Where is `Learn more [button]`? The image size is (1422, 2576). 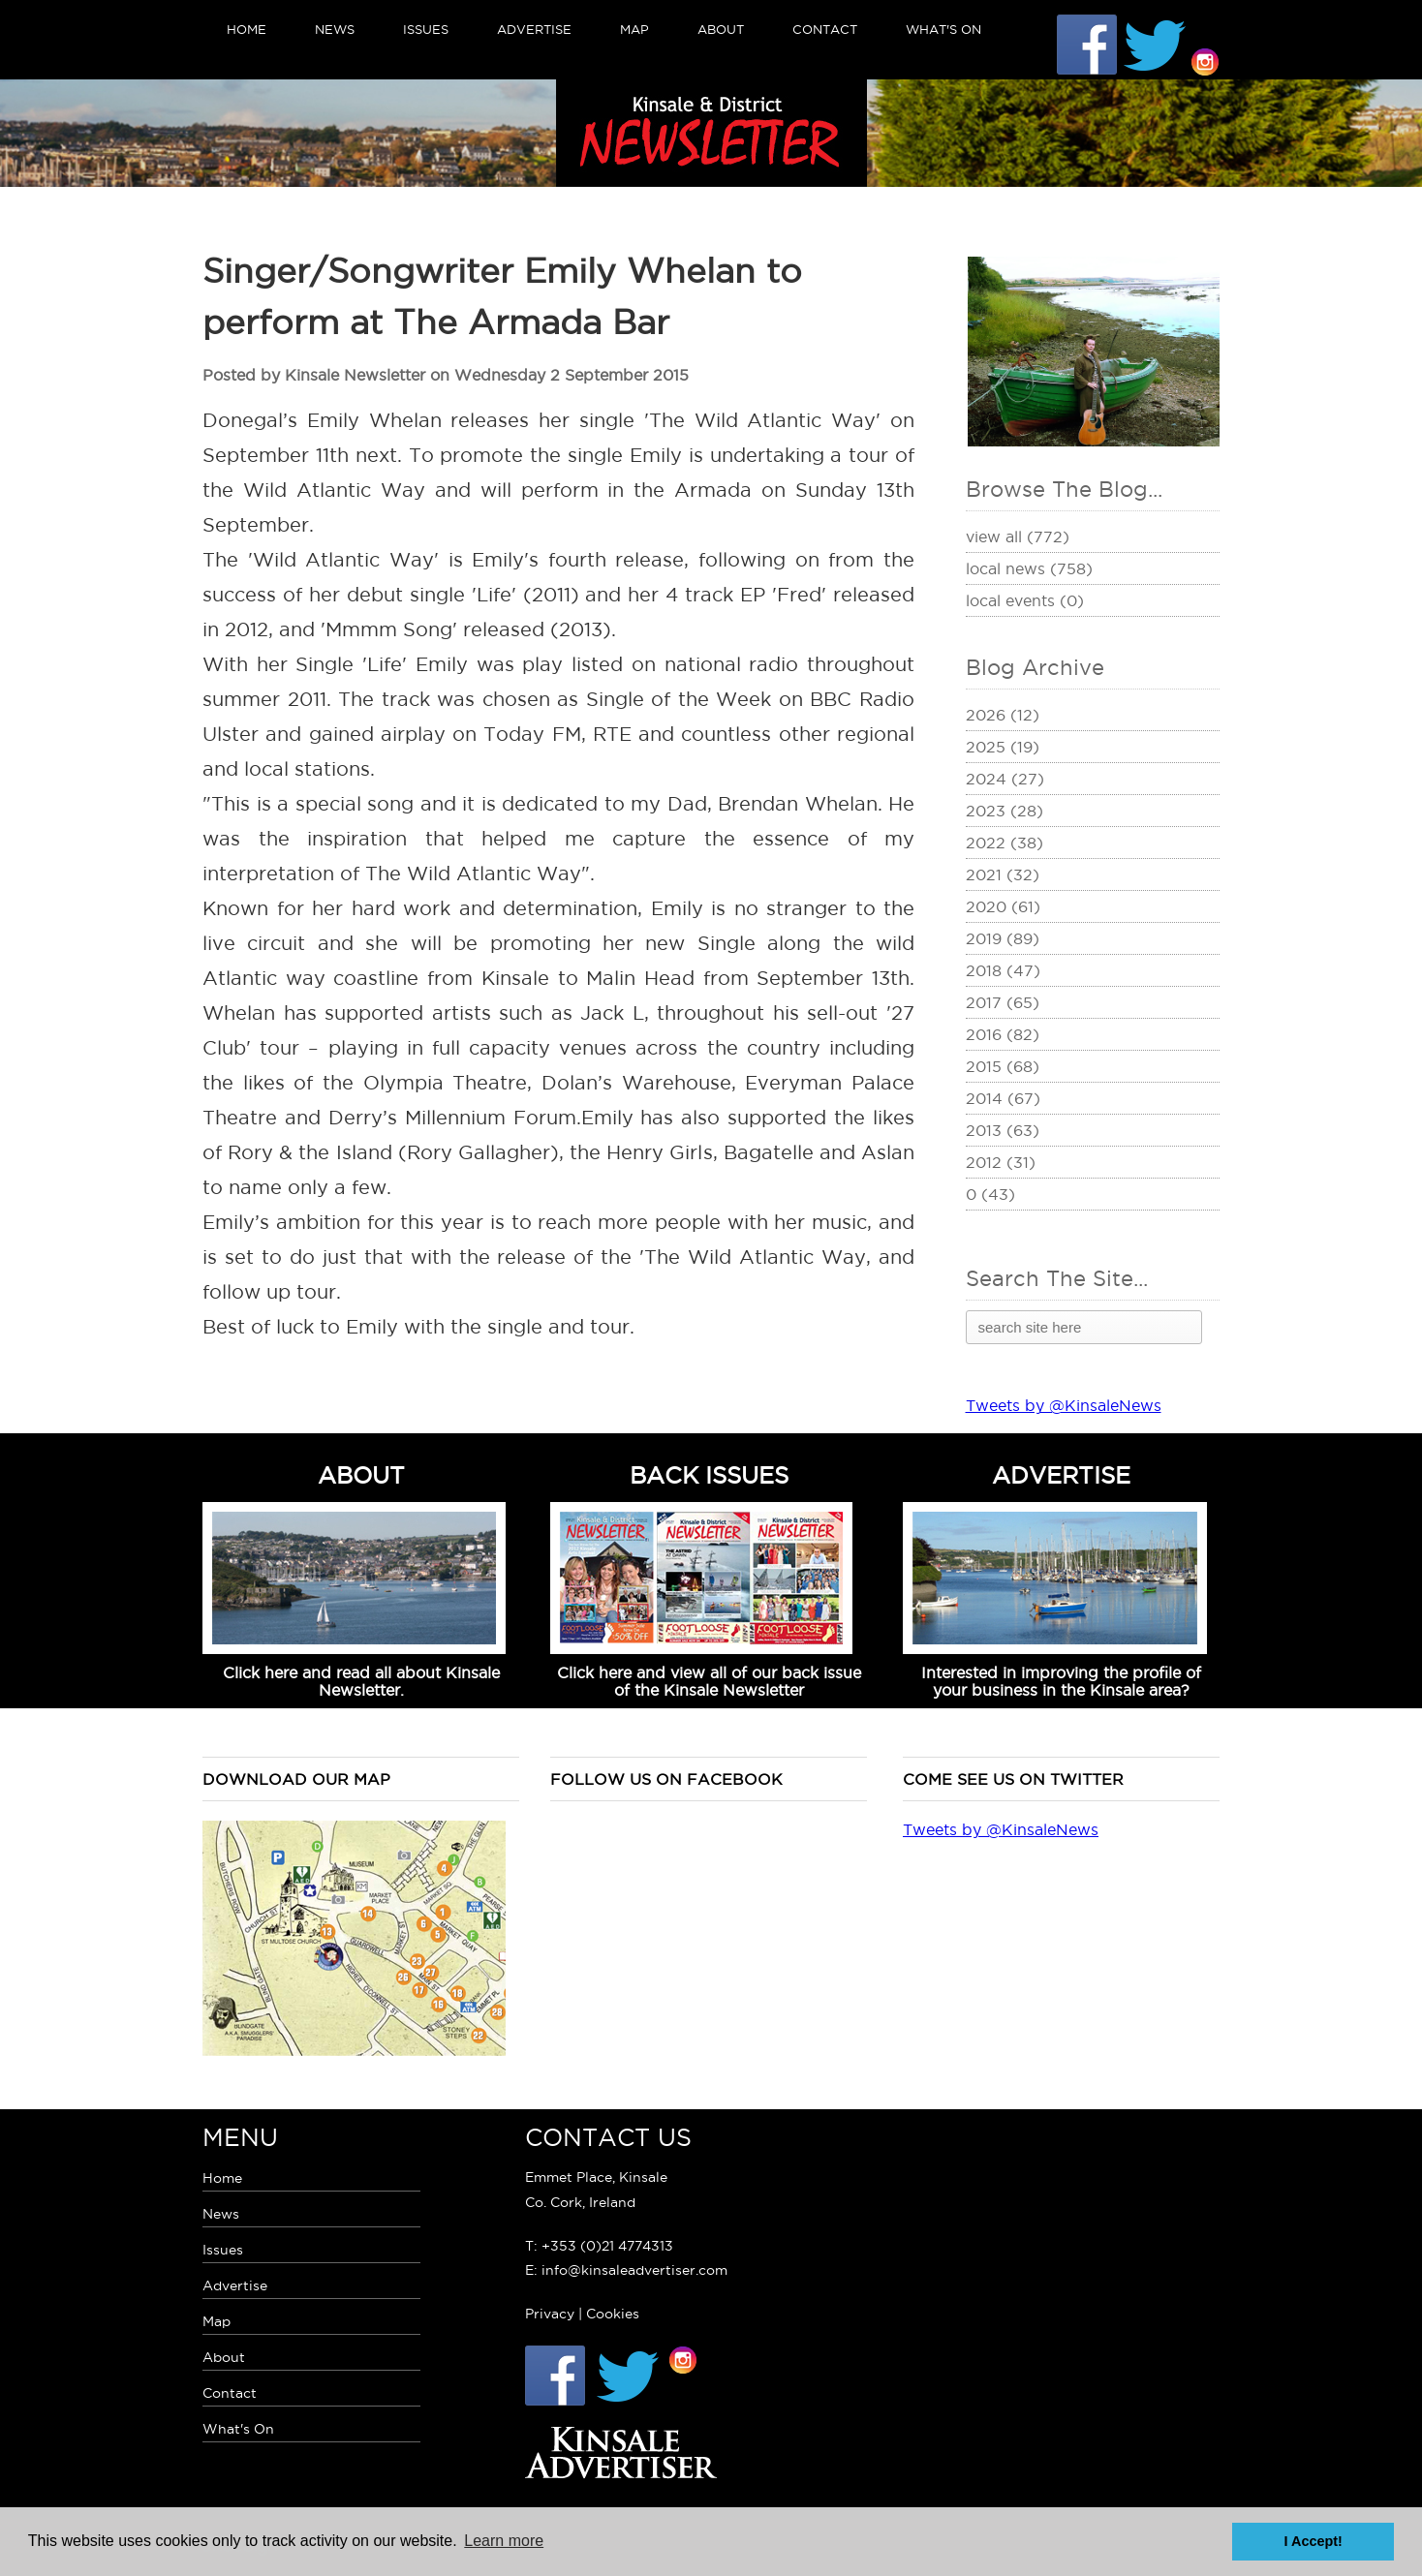 Learn more [button] is located at coordinates (503, 2540).